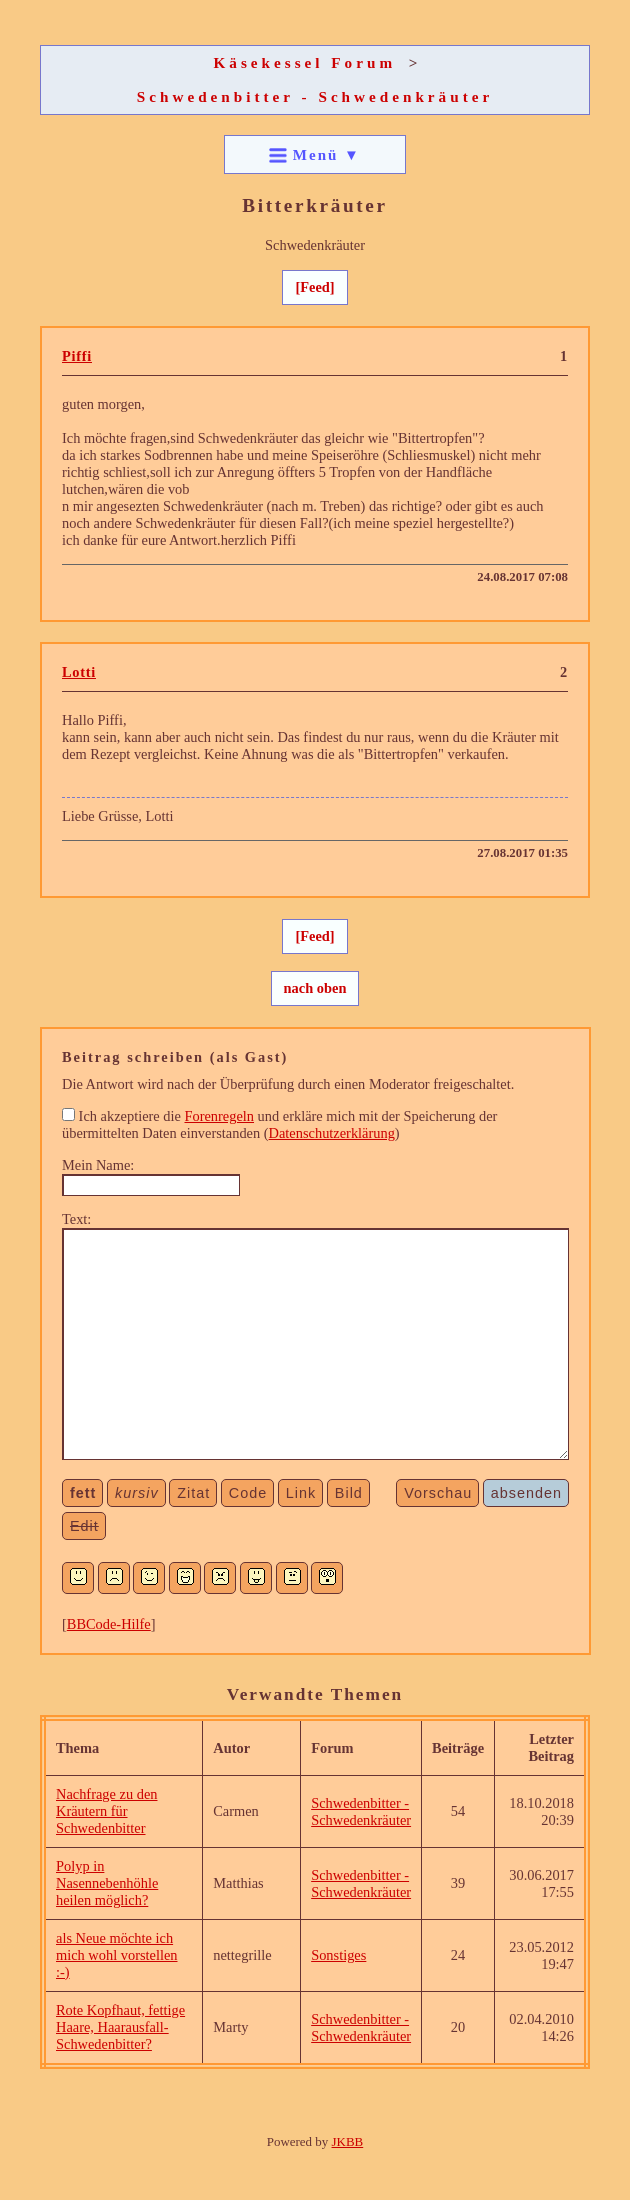 This screenshot has height=2200, width=630. I want to click on Käsekessel Forum, so click(305, 62).